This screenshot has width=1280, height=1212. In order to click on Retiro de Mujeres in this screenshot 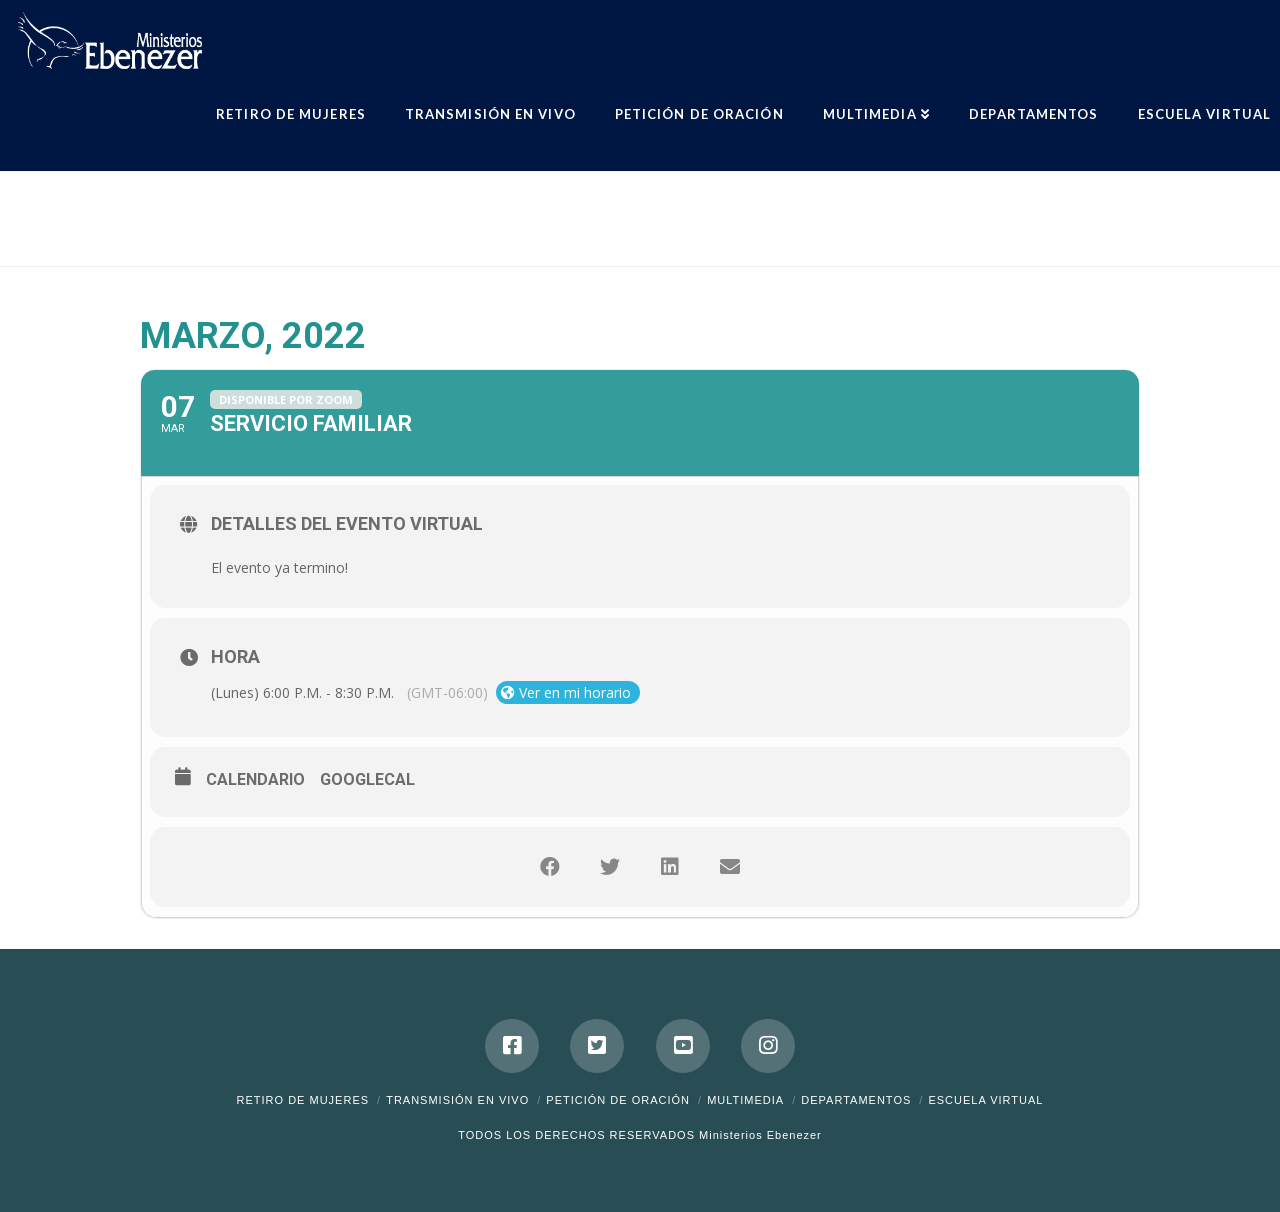, I will do `click(303, 1100)`.